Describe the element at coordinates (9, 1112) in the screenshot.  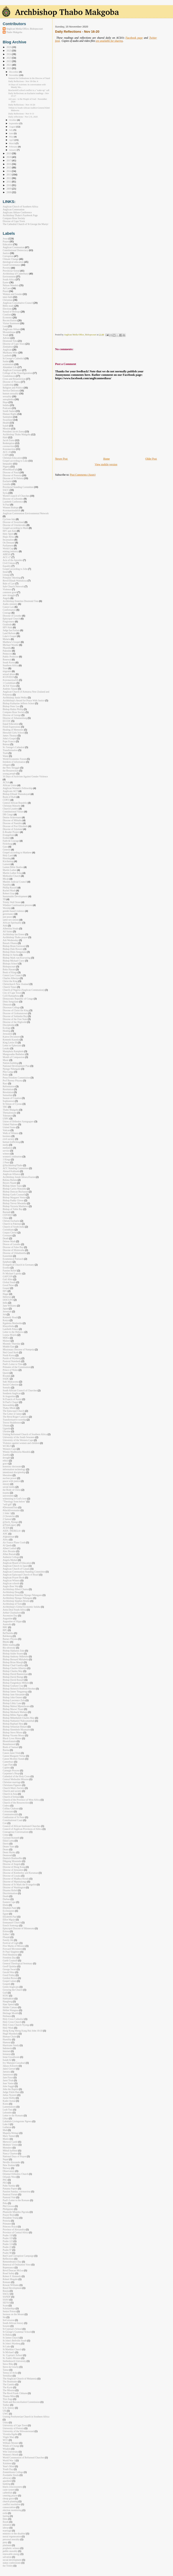
I see `Thessalonians` at that location.